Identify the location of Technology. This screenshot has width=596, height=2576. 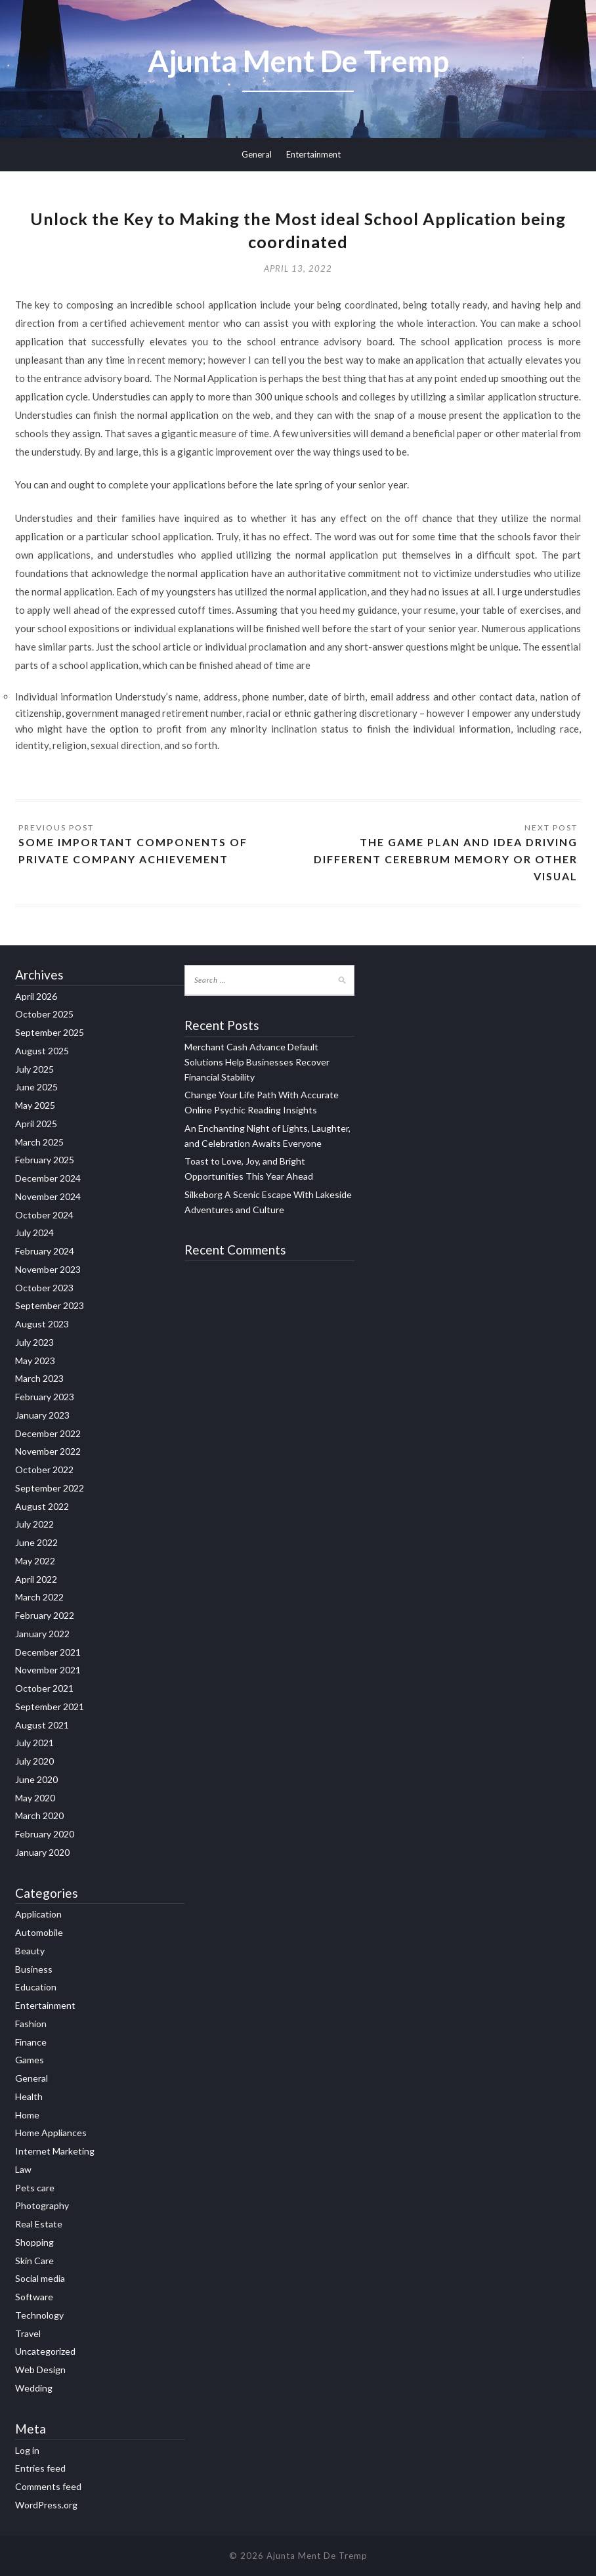
(39, 2315).